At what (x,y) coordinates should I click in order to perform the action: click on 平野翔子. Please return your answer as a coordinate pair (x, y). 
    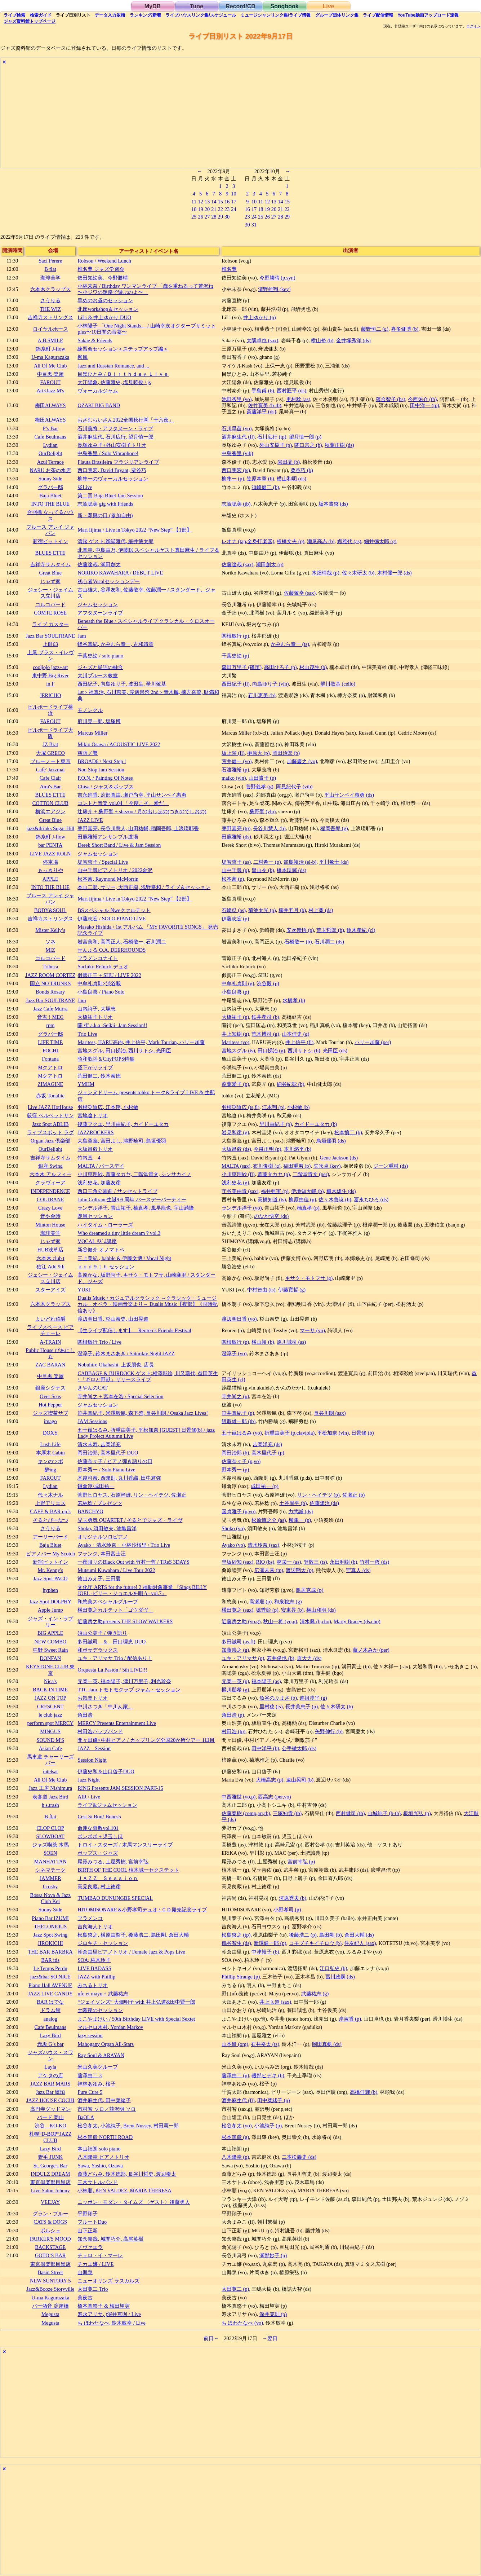
    Looking at the image, I should click on (87, 2213).